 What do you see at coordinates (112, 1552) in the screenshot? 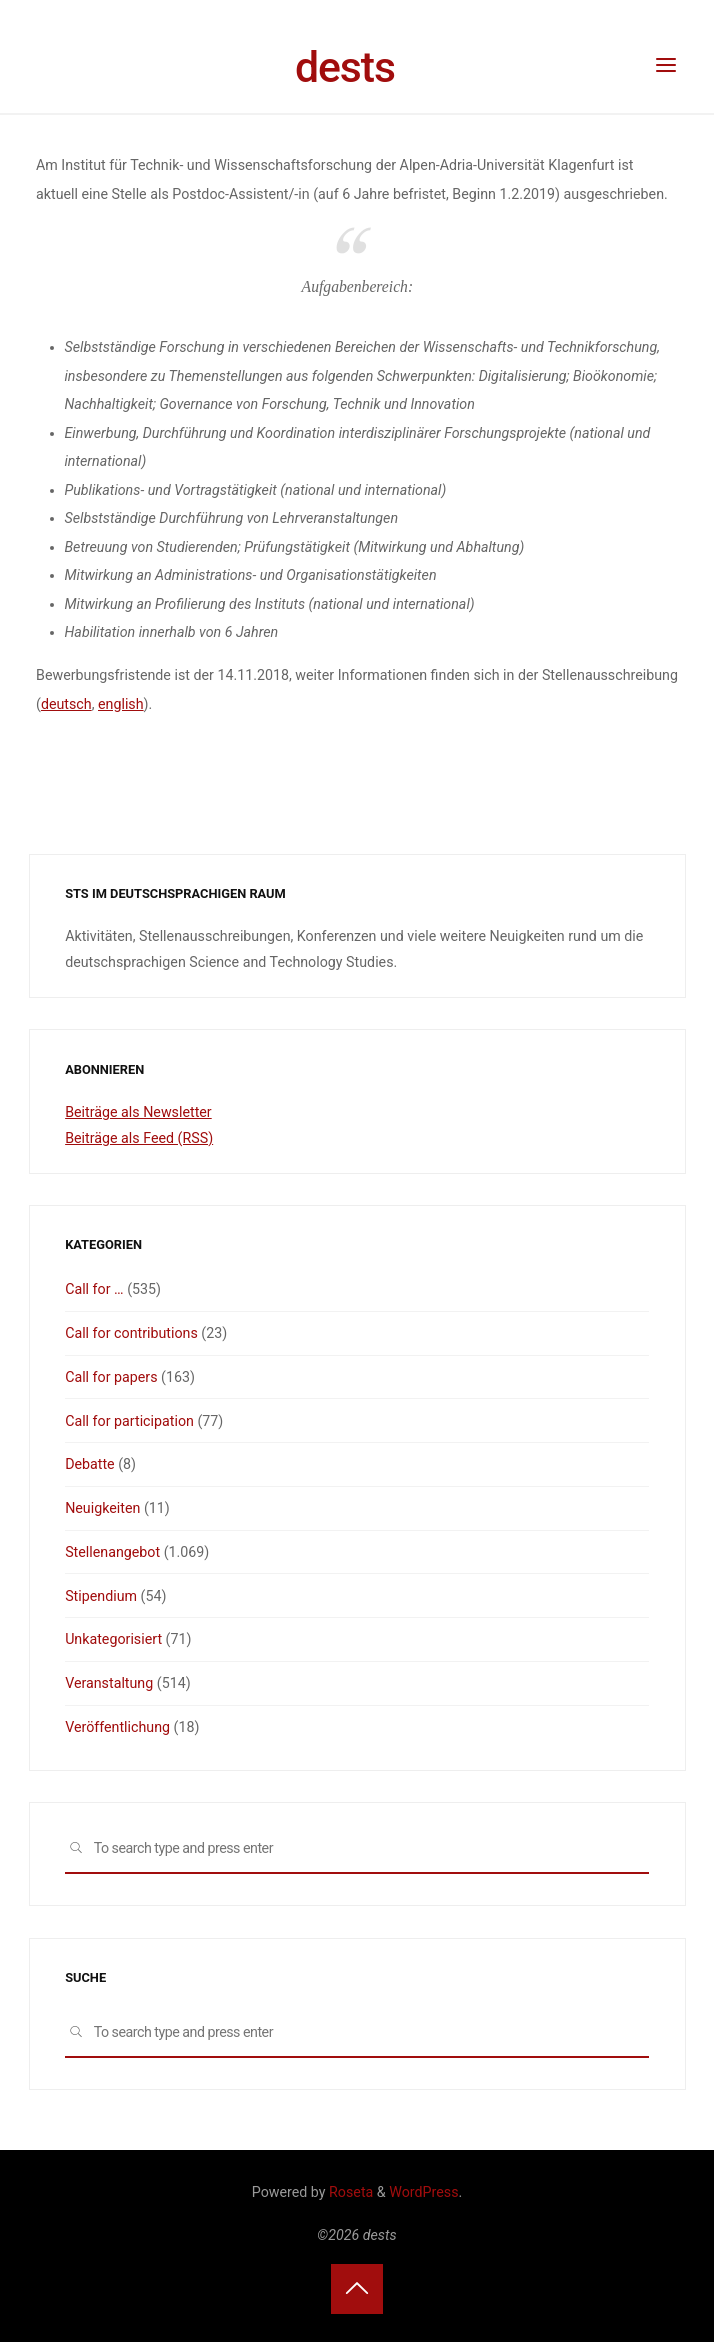
I see `Stellenangebot` at bounding box center [112, 1552].